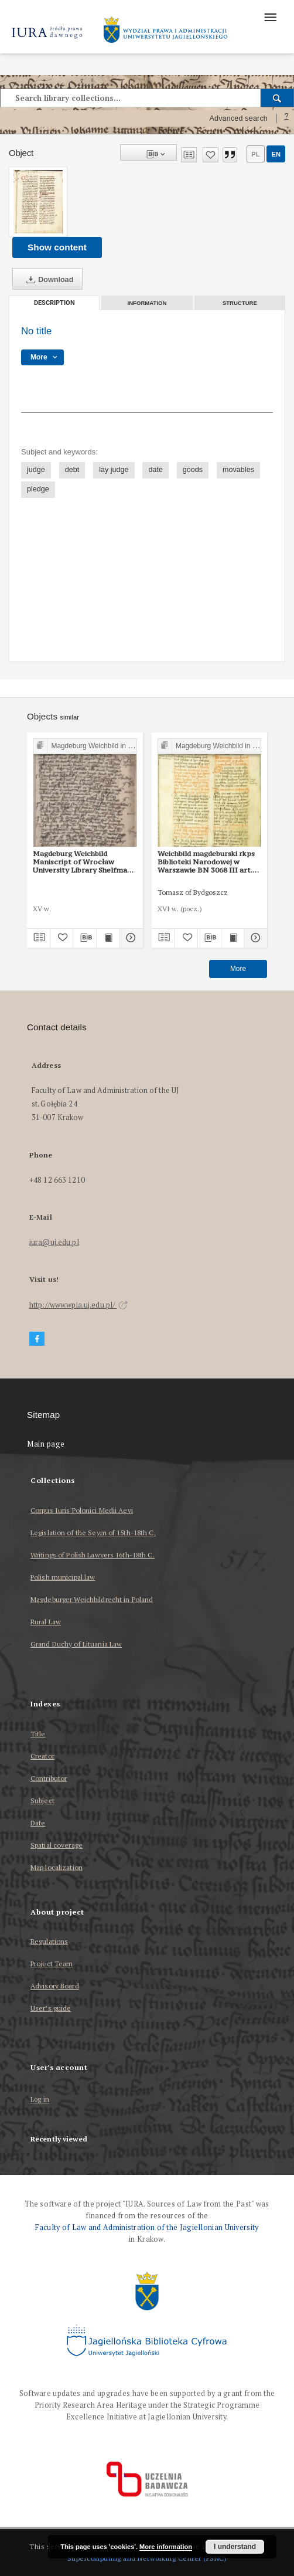 The height and width of the screenshot is (2576, 294). What do you see at coordinates (47, 280) in the screenshot?
I see `Download` at bounding box center [47, 280].